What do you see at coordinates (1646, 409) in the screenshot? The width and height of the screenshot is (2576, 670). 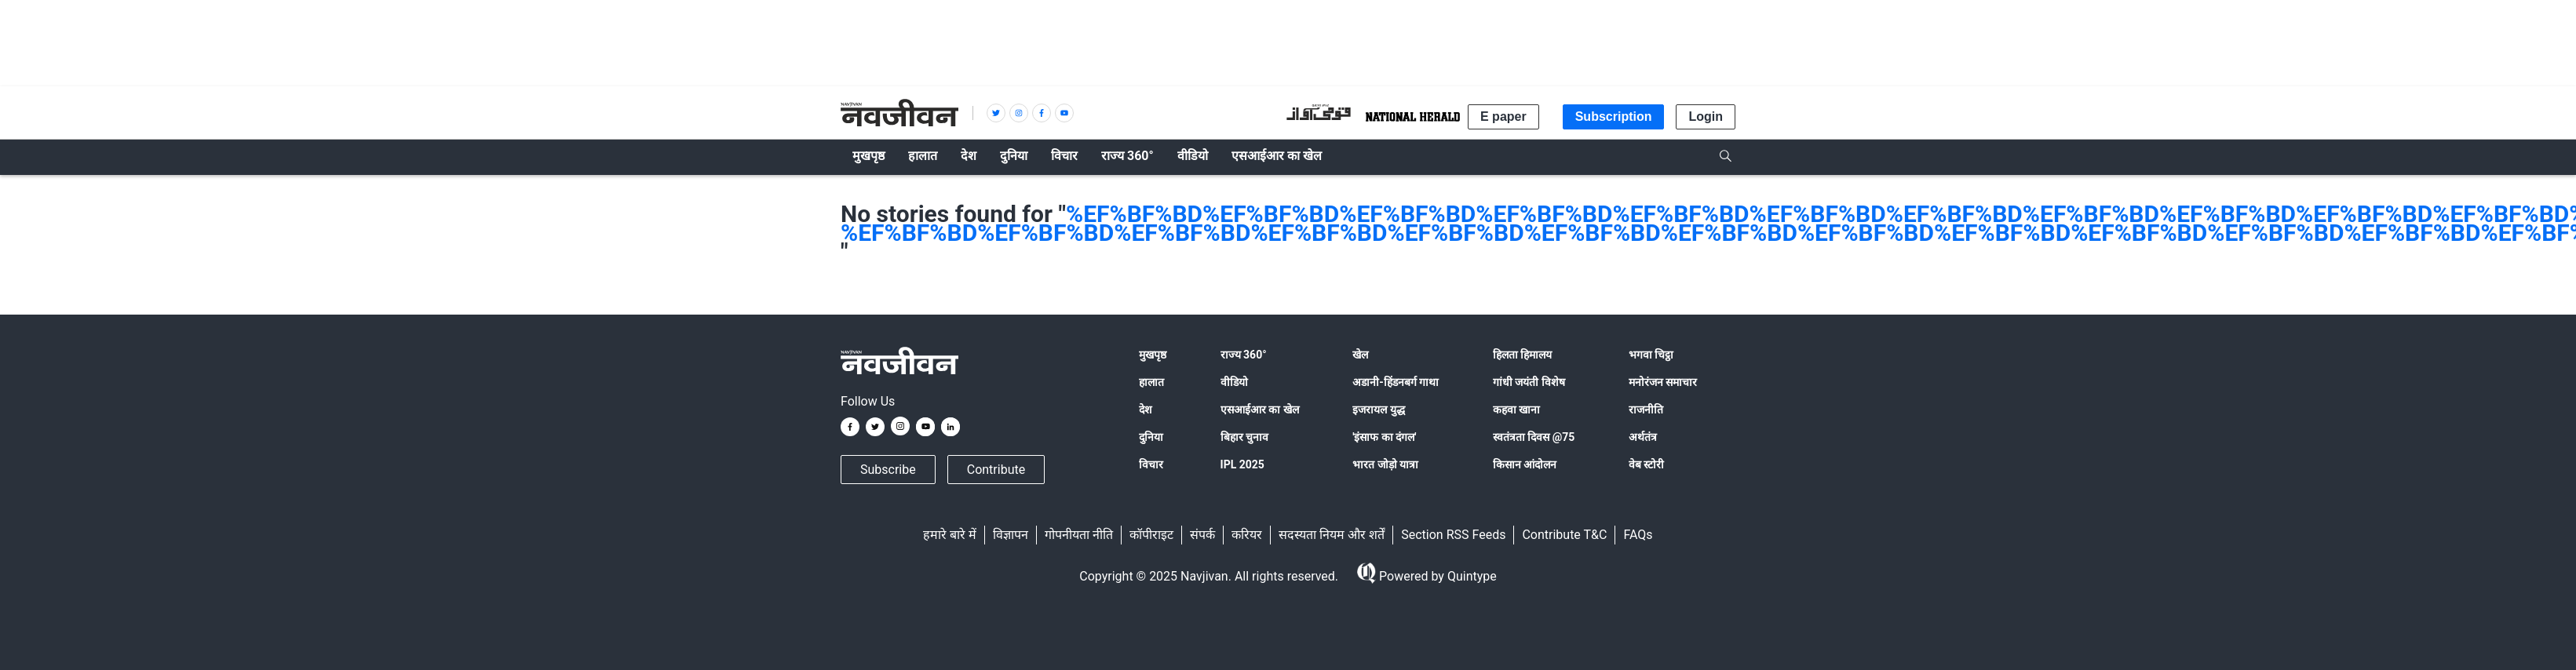 I see `राजनीति` at bounding box center [1646, 409].